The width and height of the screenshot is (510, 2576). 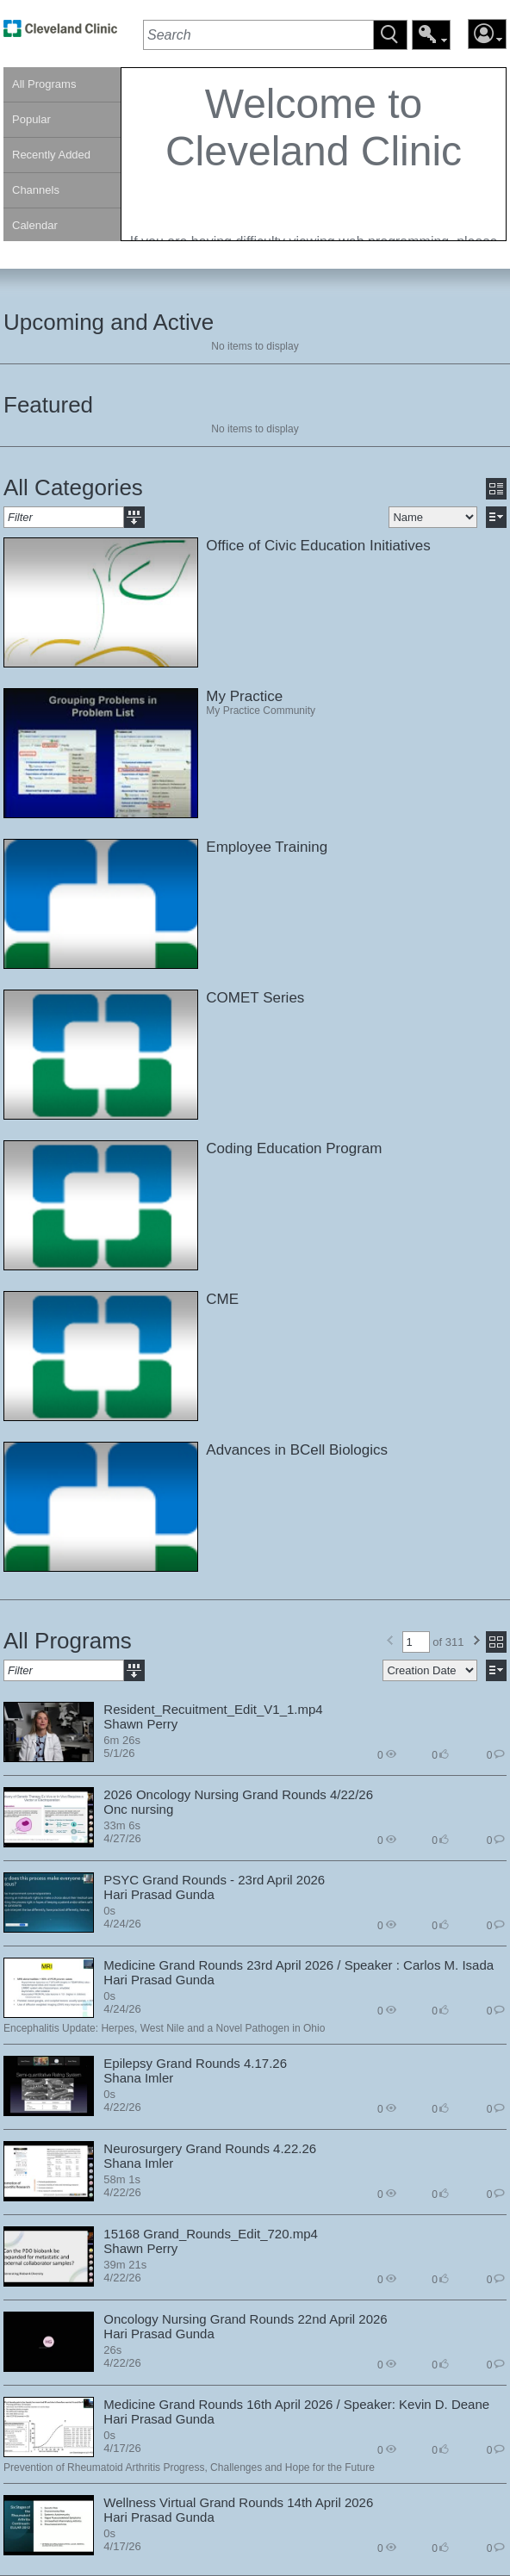 I want to click on 58m 1s [contentinfo], so click(x=121, y=2179).